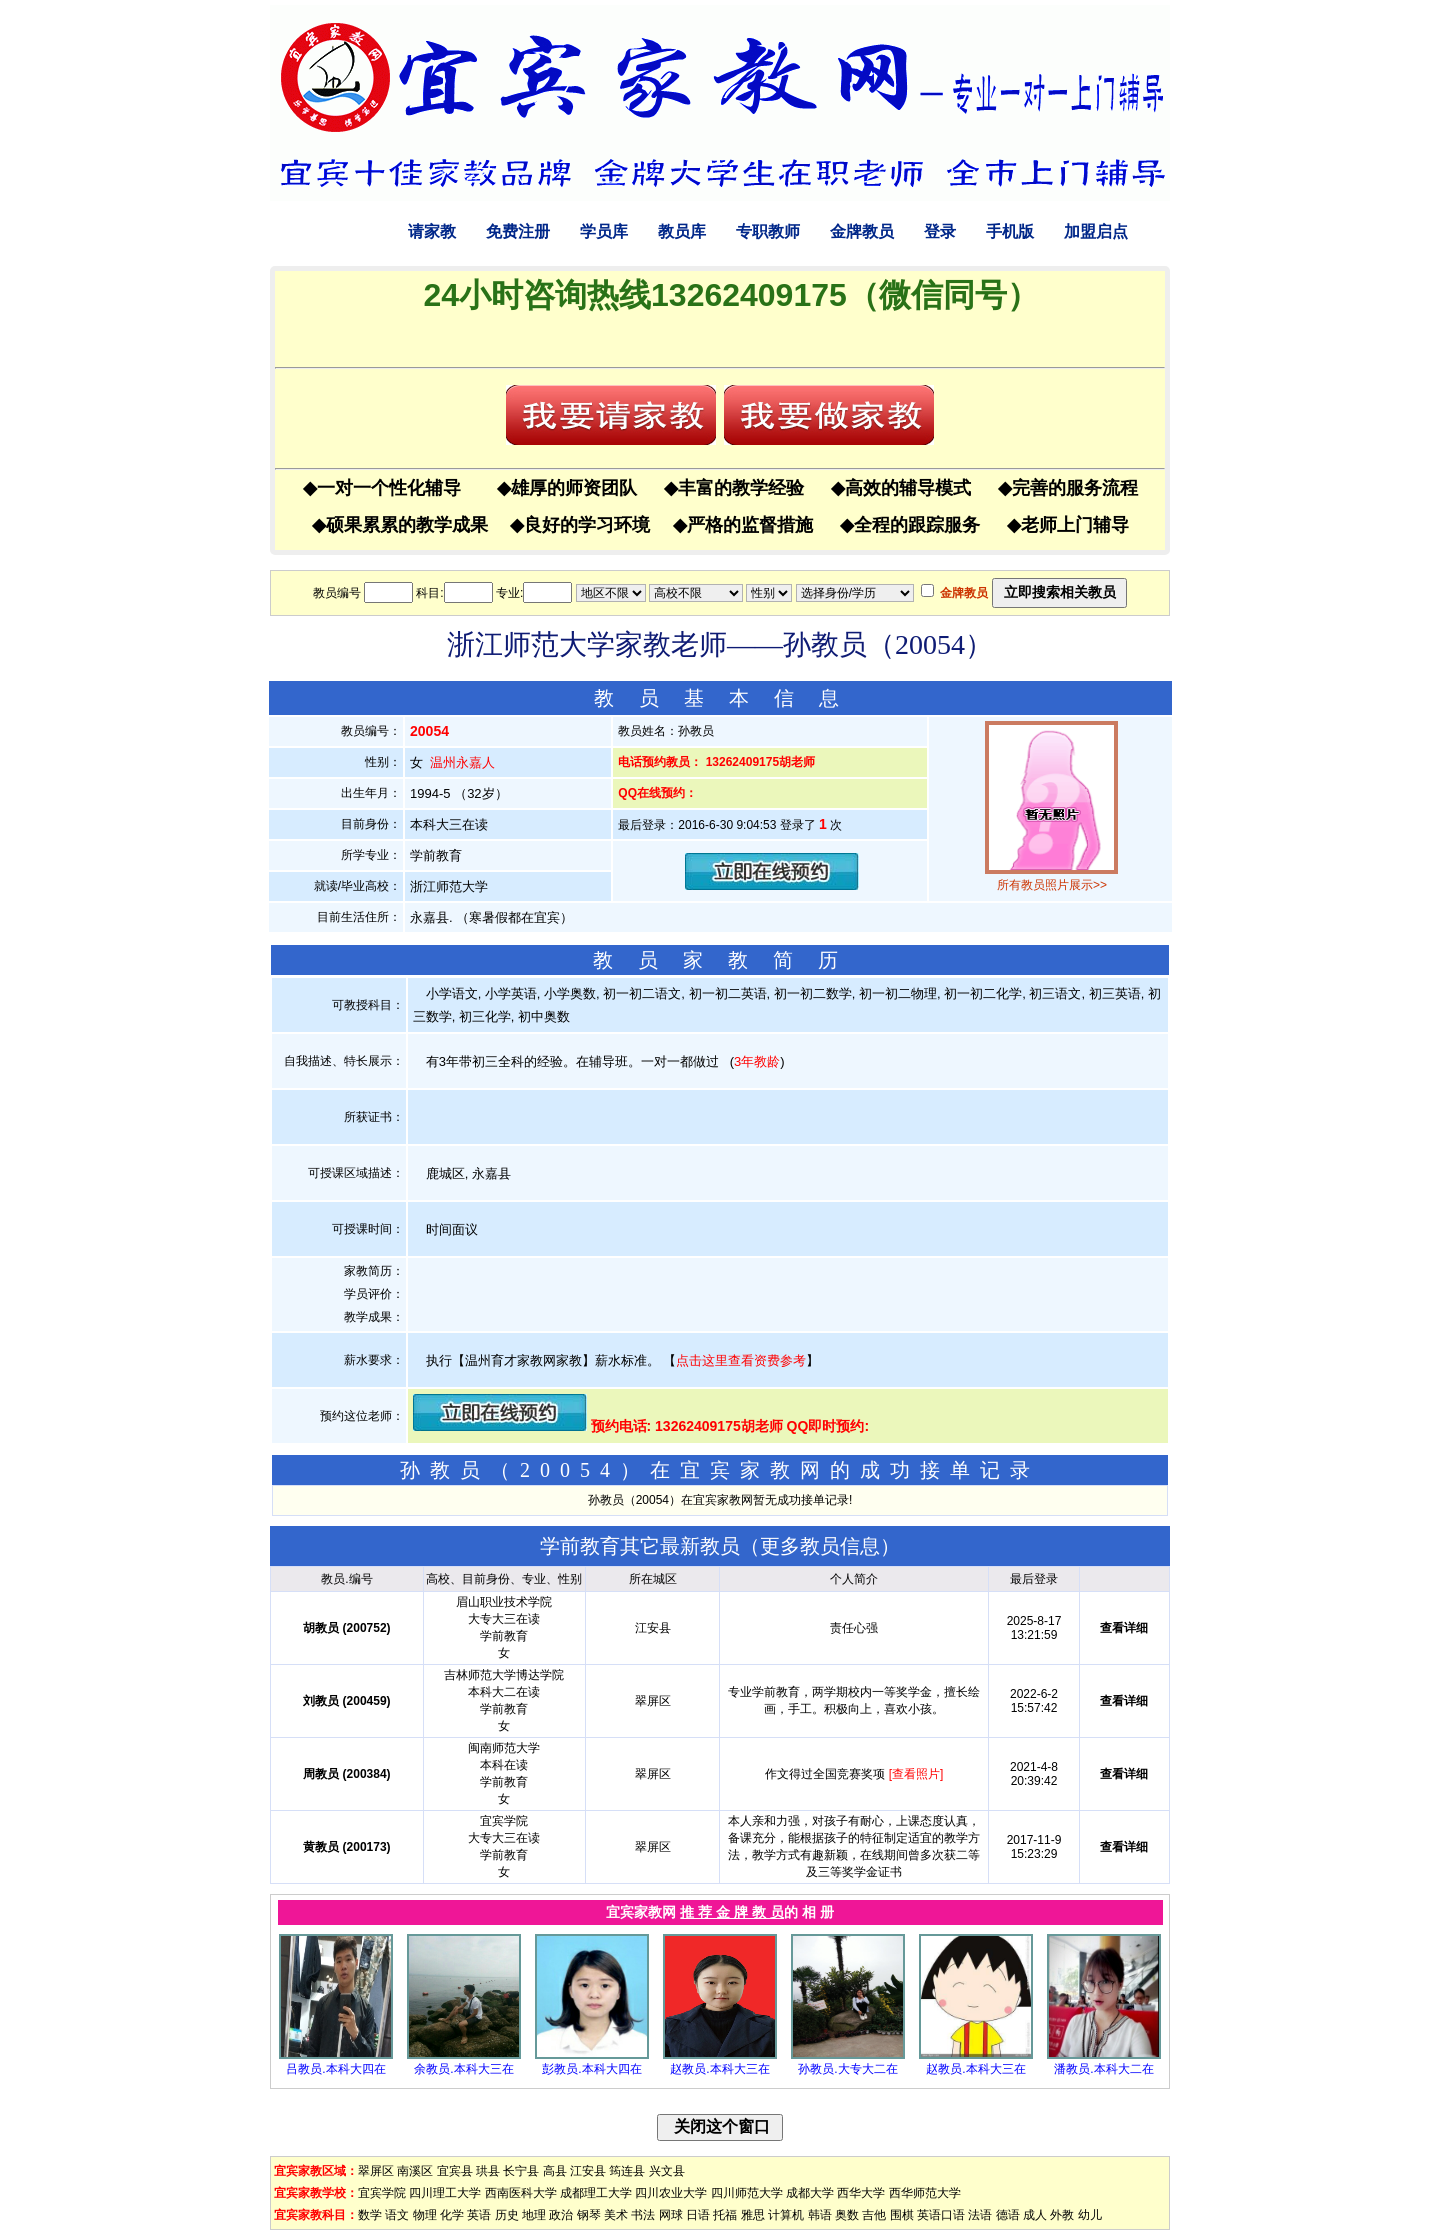 The image size is (1440, 2233). I want to click on 成都理工大学, so click(596, 2193).